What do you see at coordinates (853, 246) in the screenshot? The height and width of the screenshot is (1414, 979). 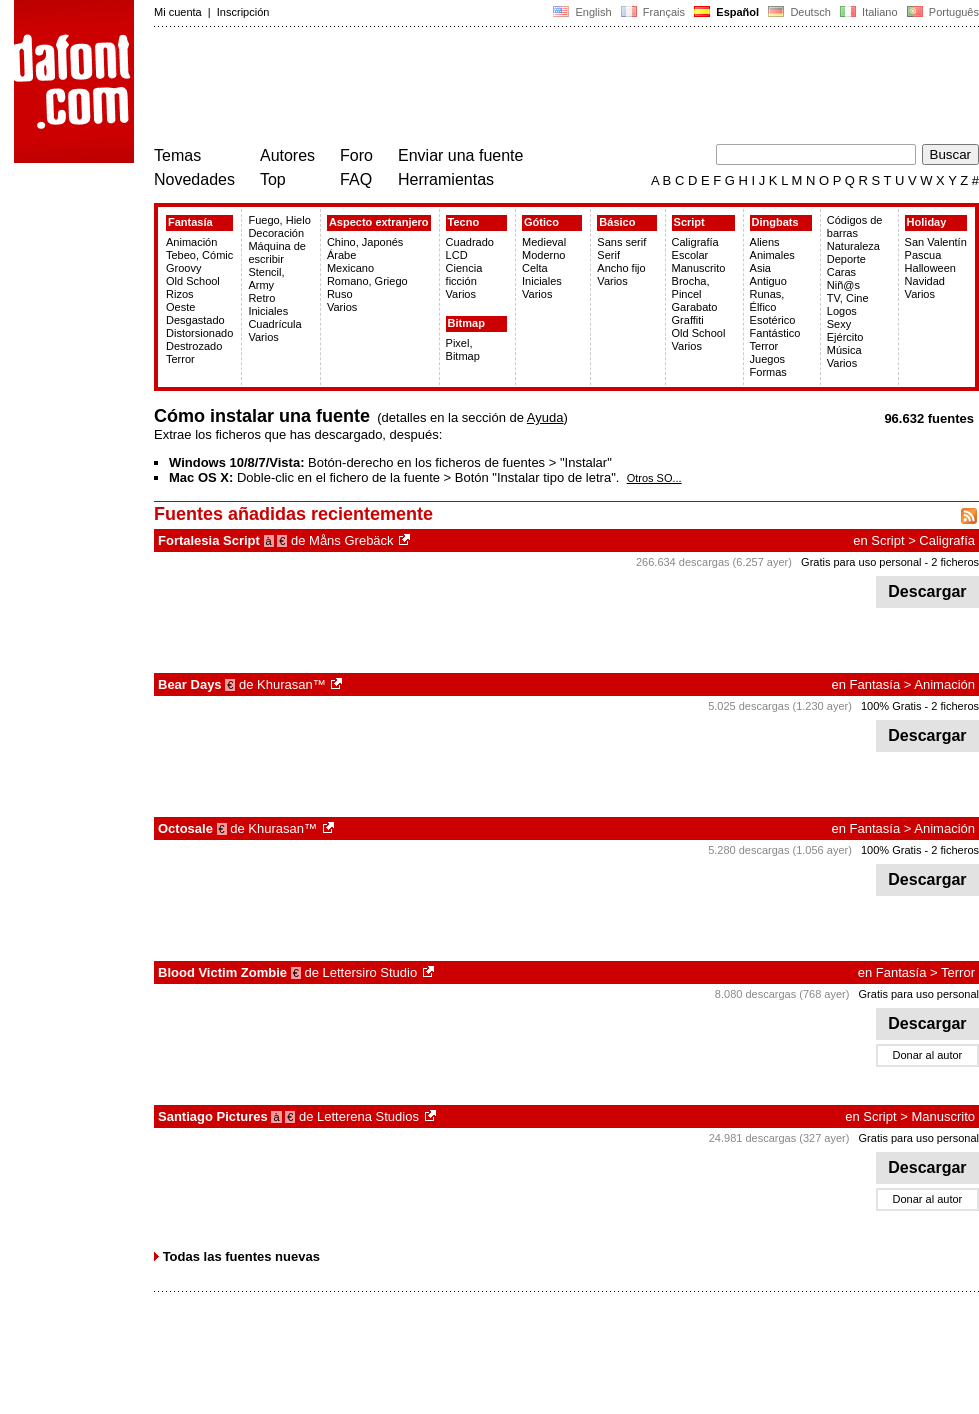 I see `Naturaleza` at bounding box center [853, 246].